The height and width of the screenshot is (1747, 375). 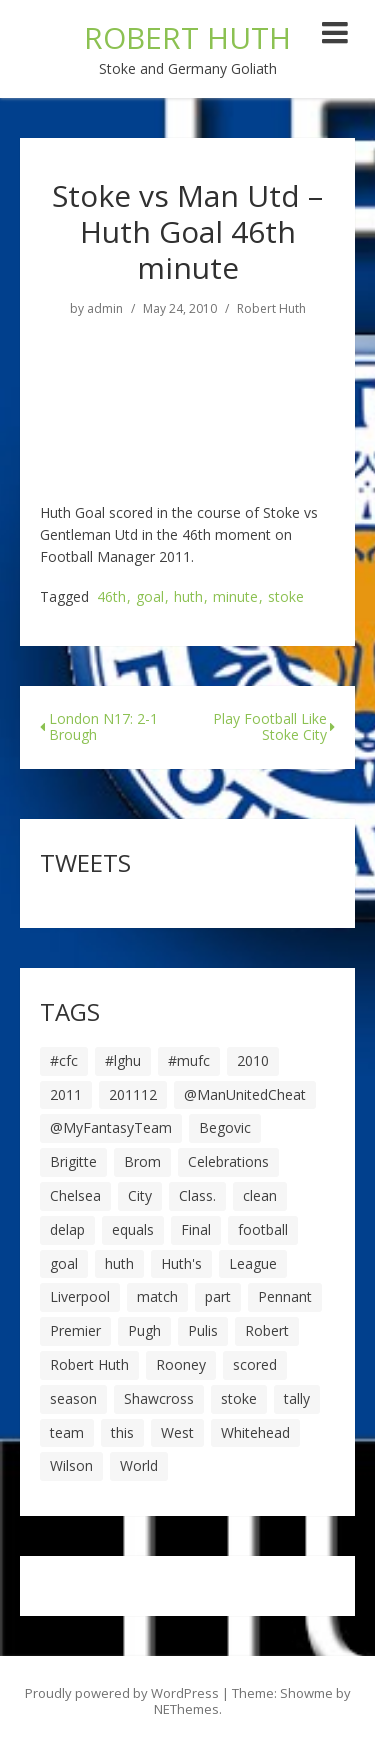 What do you see at coordinates (157, 1296) in the screenshot?
I see `match [match (7 items)]` at bounding box center [157, 1296].